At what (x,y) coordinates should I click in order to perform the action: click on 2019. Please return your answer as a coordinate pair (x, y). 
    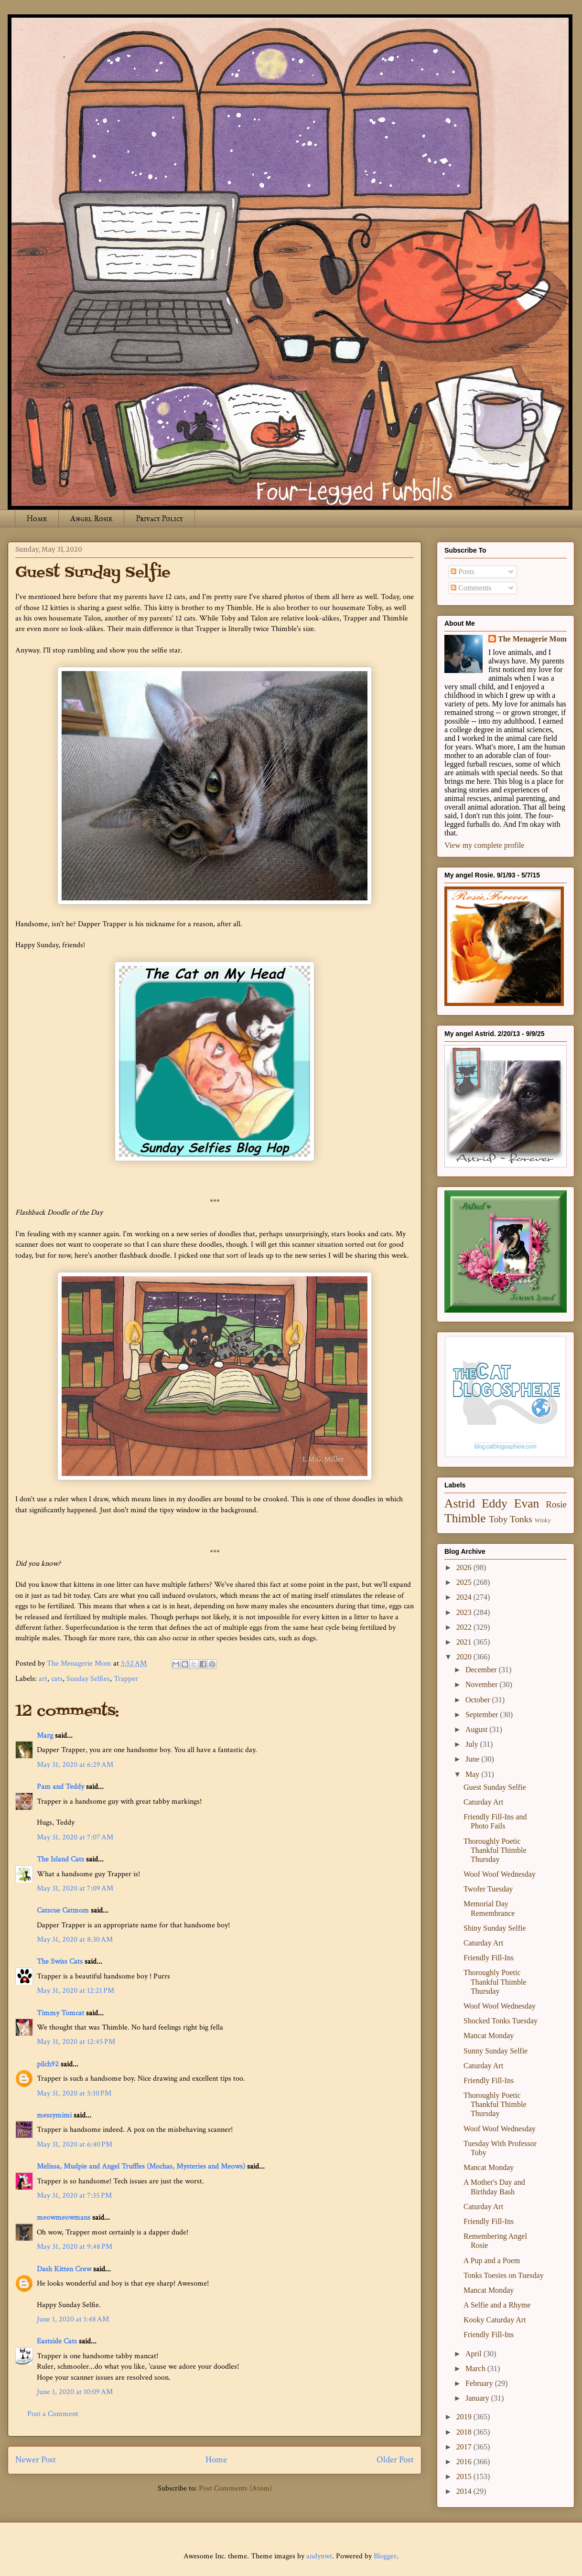
    Looking at the image, I should click on (465, 2417).